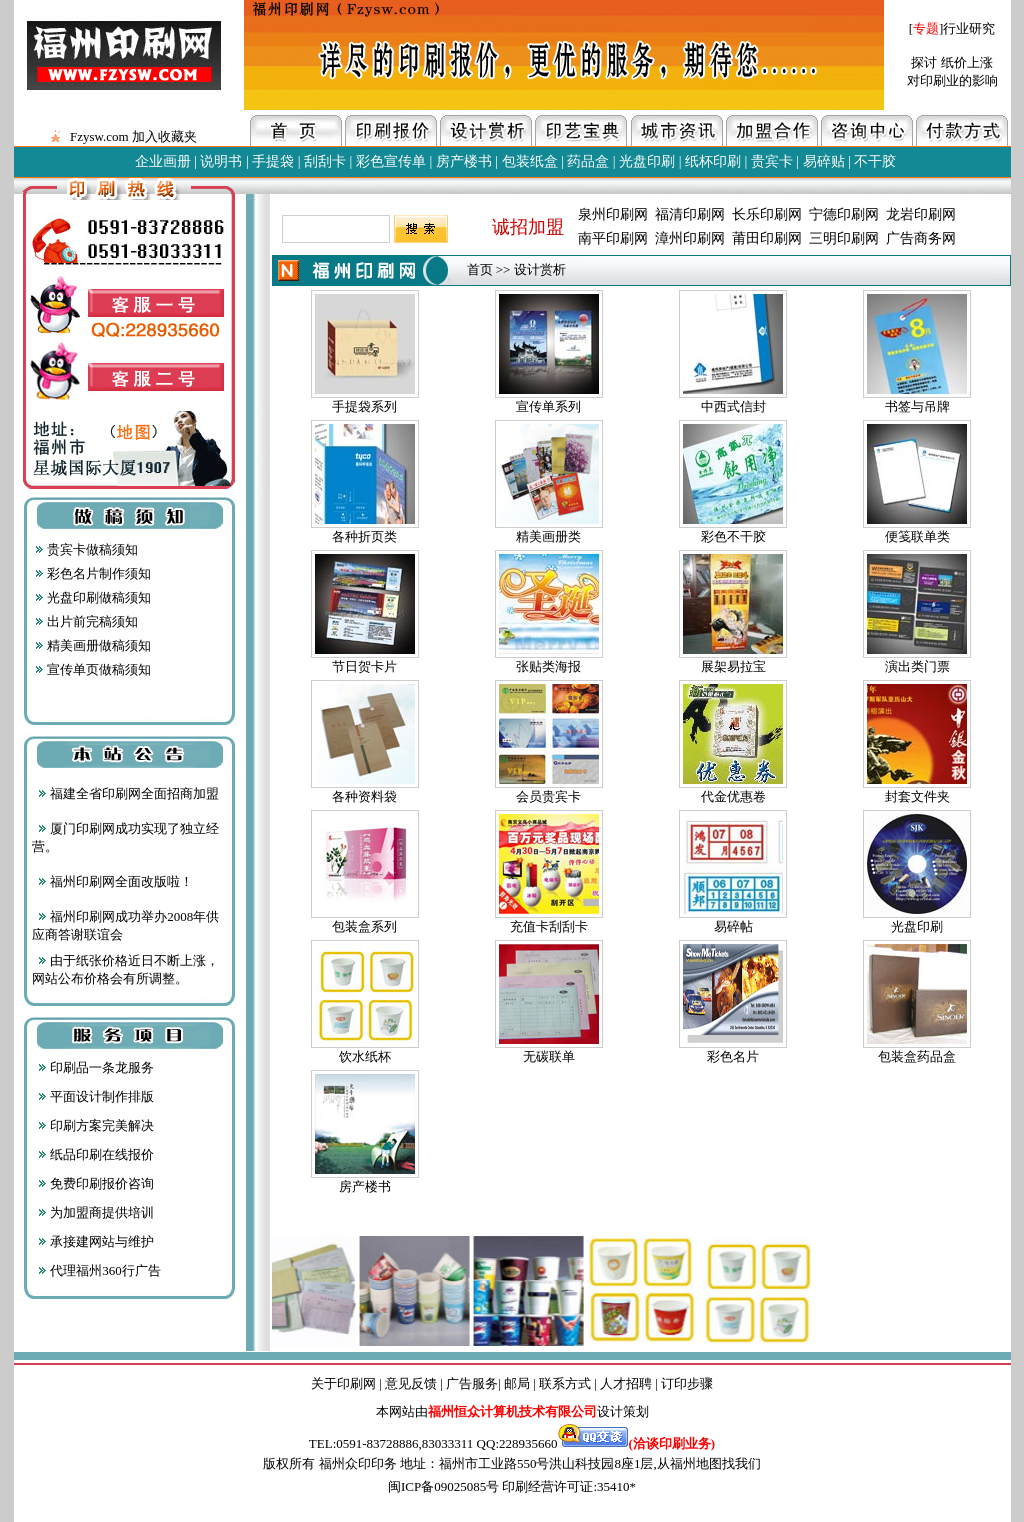  Describe the element at coordinates (540, 269) in the screenshot. I see `设计赏析` at that location.